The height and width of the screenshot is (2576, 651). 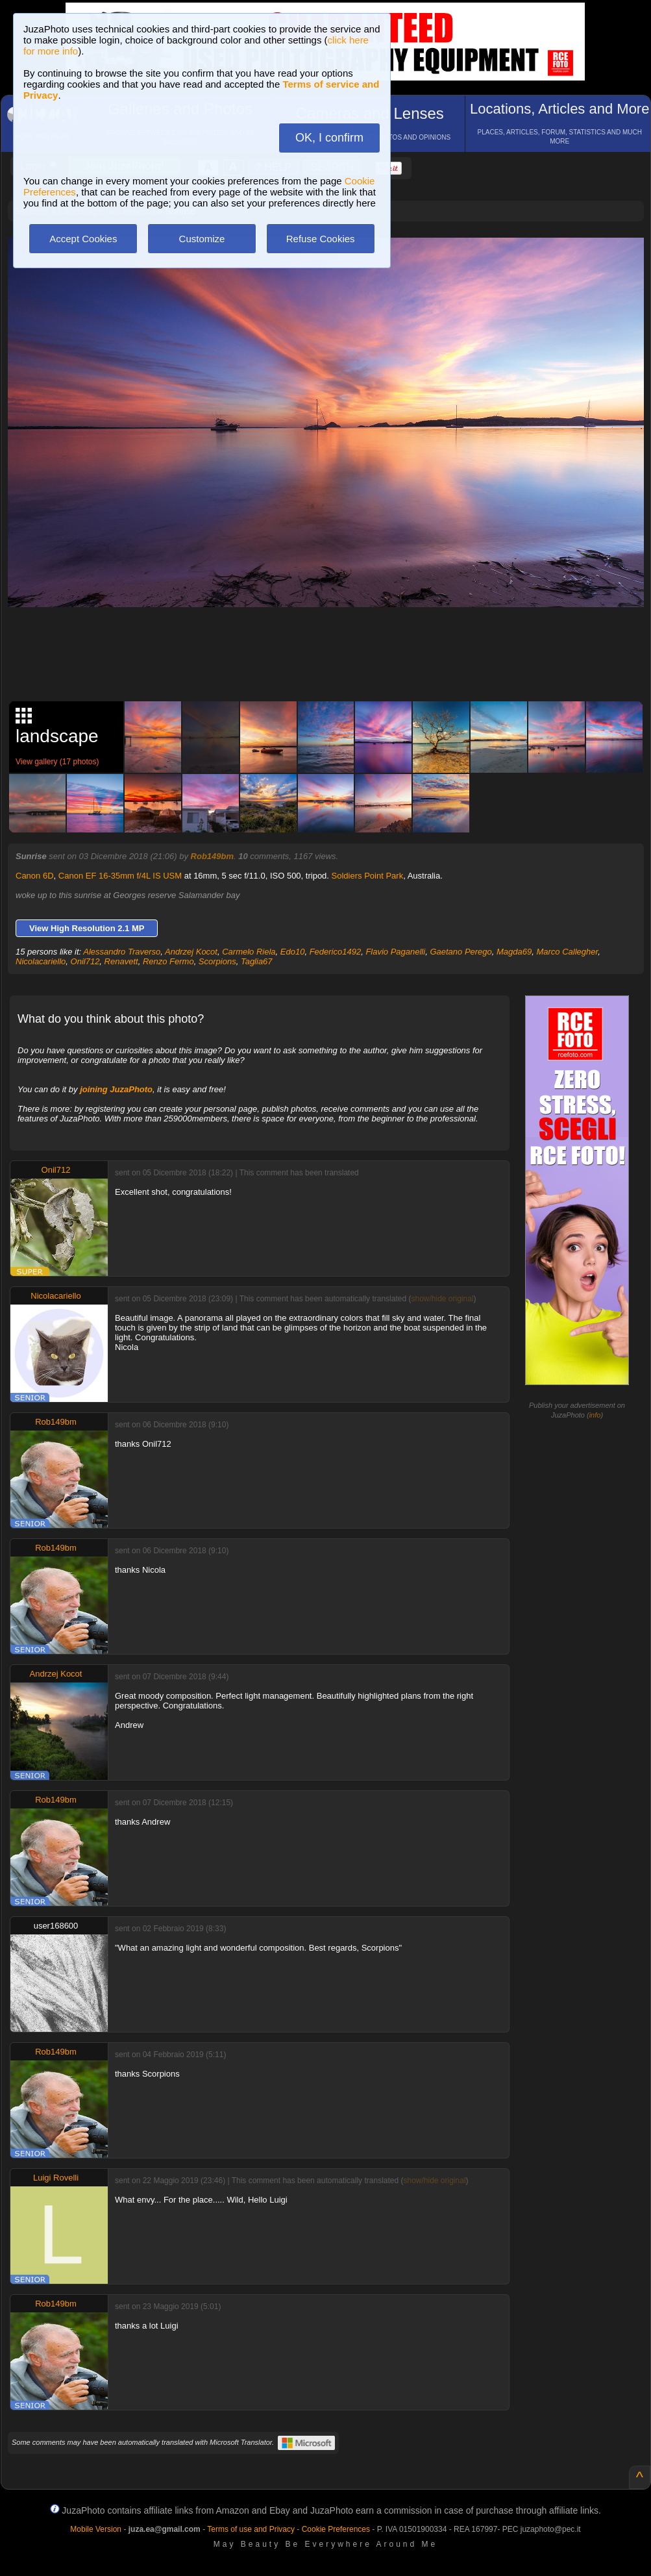 What do you see at coordinates (368, 876) in the screenshot?
I see `Soldiers Point Park` at bounding box center [368, 876].